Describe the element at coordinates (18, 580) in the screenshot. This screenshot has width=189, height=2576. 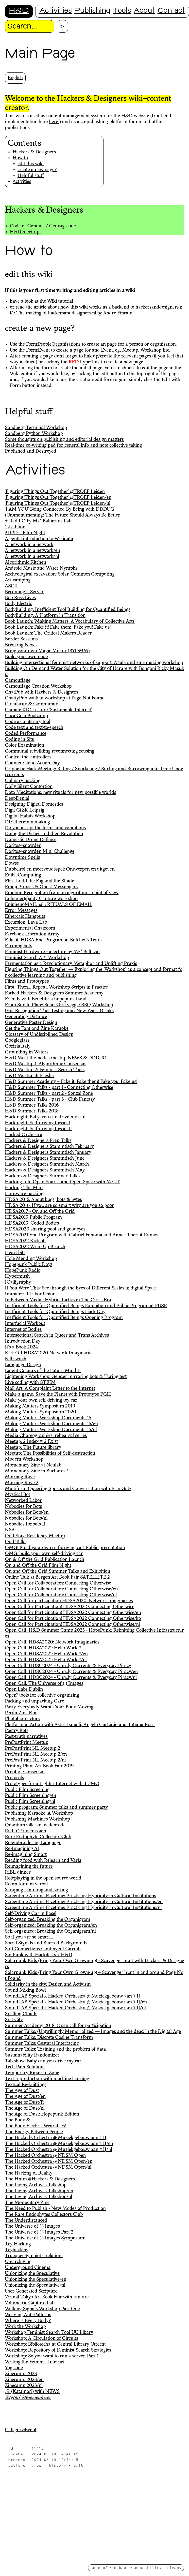
I see `Art camping` at that location.